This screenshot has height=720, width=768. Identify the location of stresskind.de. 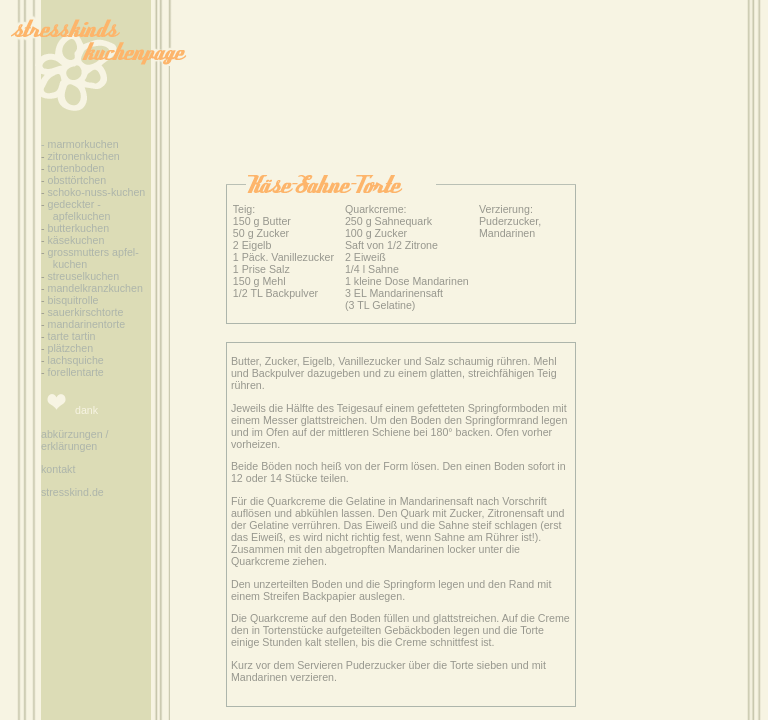
(72, 492).